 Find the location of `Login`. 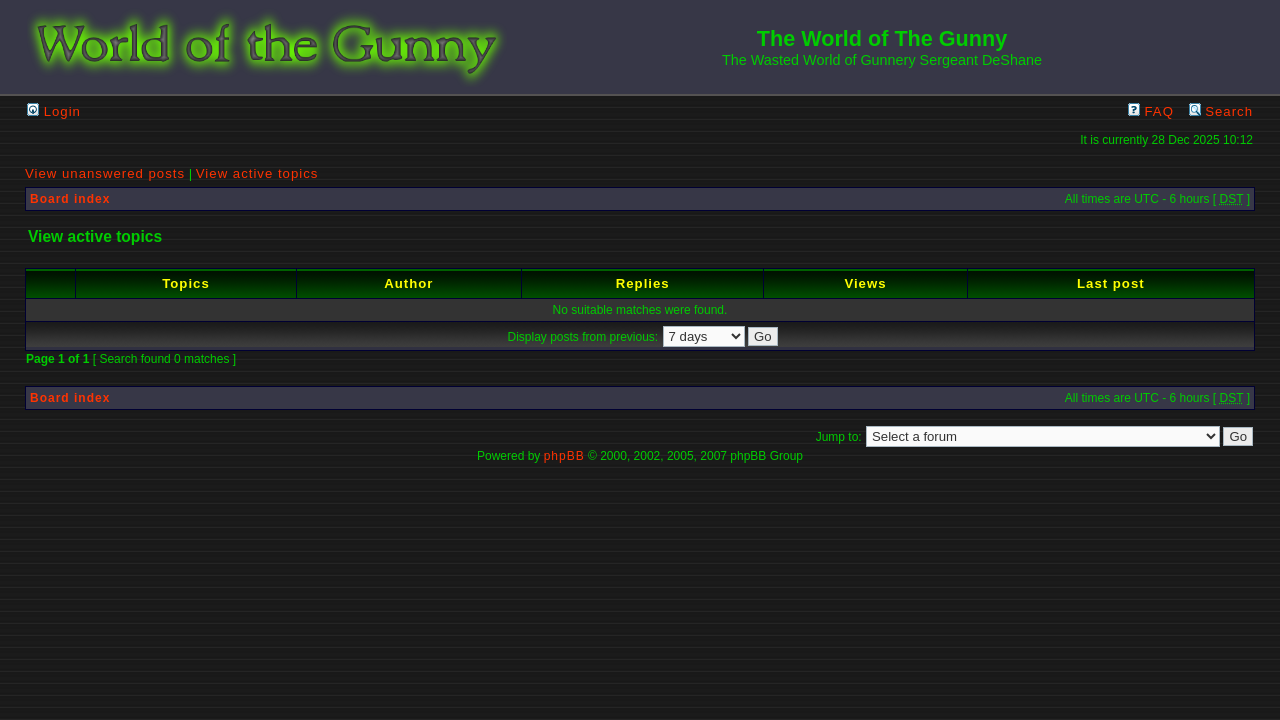

Login is located at coordinates (54, 111).